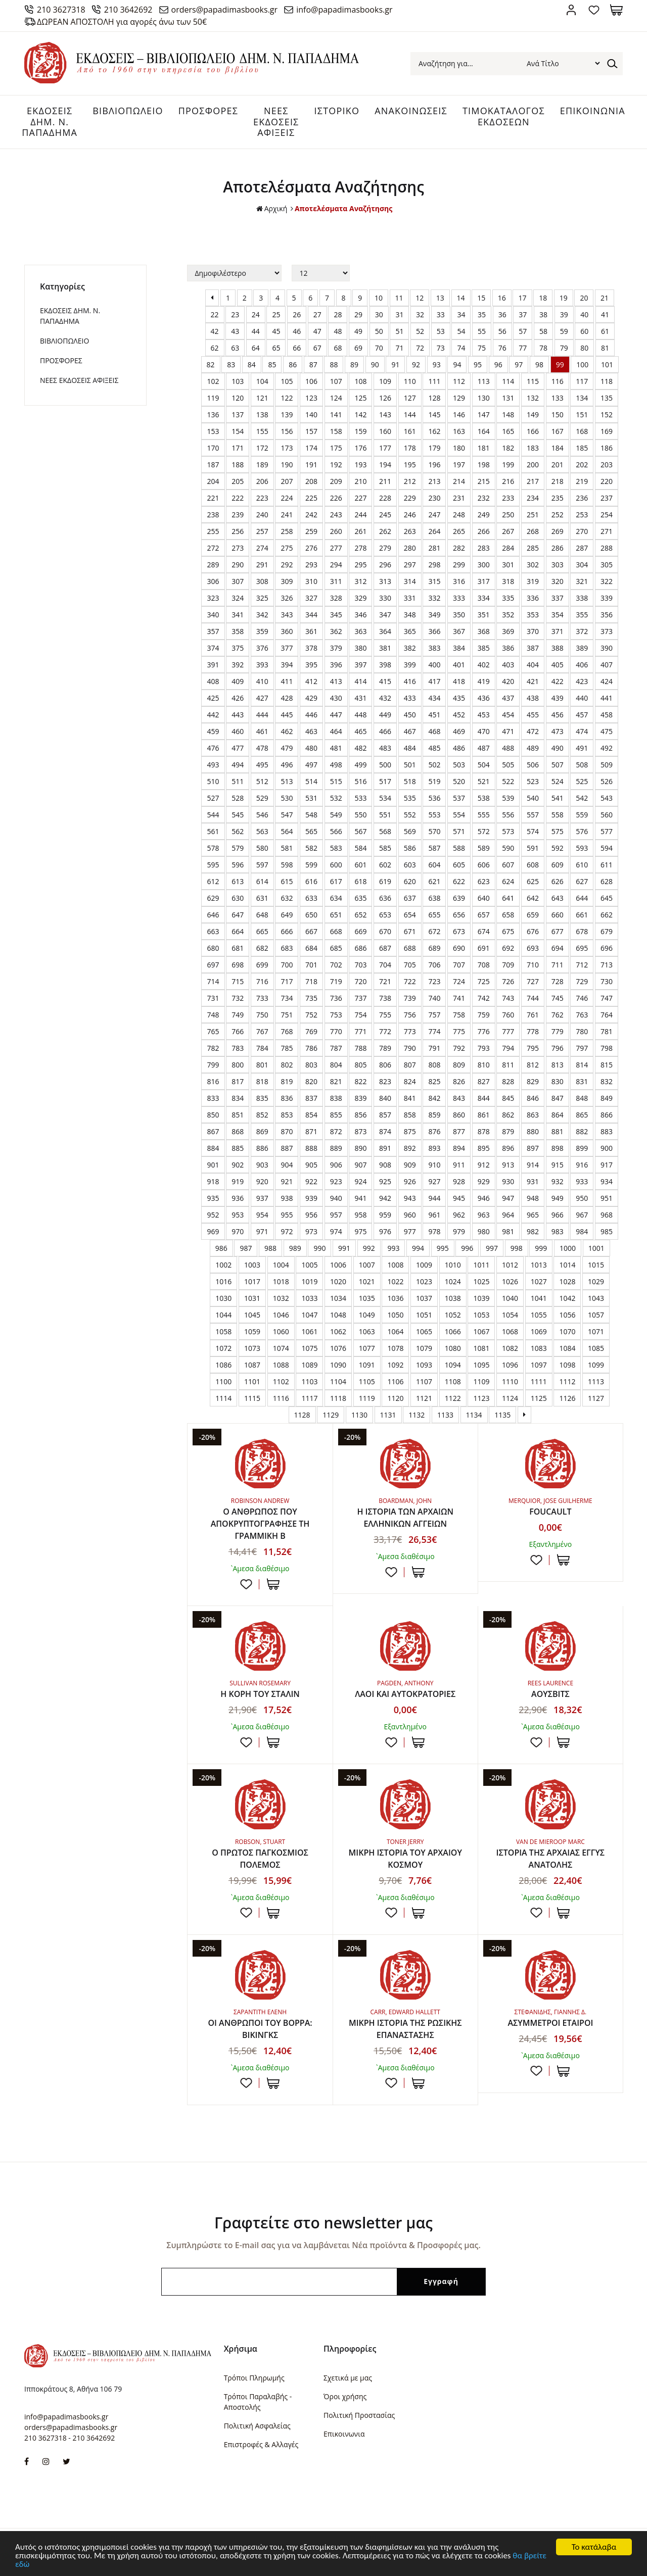 This screenshot has height=2576, width=647. Describe the element at coordinates (395, 1365) in the screenshot. I see `1092` at that location.